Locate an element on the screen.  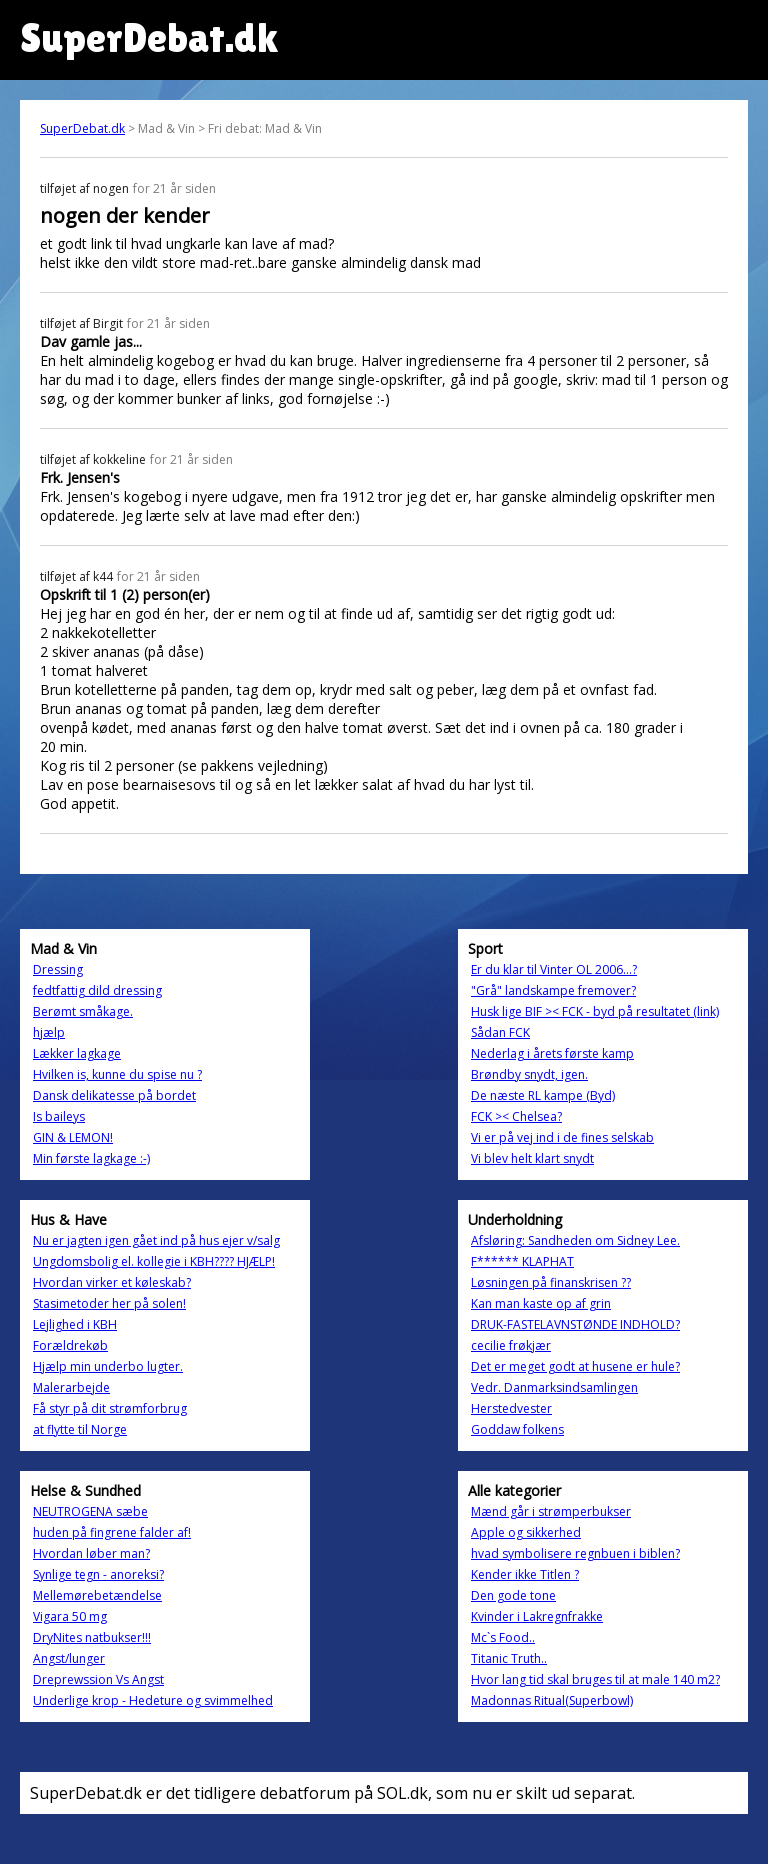
De næste RL kampe (Byd) is located at coordinates (543, 1095).